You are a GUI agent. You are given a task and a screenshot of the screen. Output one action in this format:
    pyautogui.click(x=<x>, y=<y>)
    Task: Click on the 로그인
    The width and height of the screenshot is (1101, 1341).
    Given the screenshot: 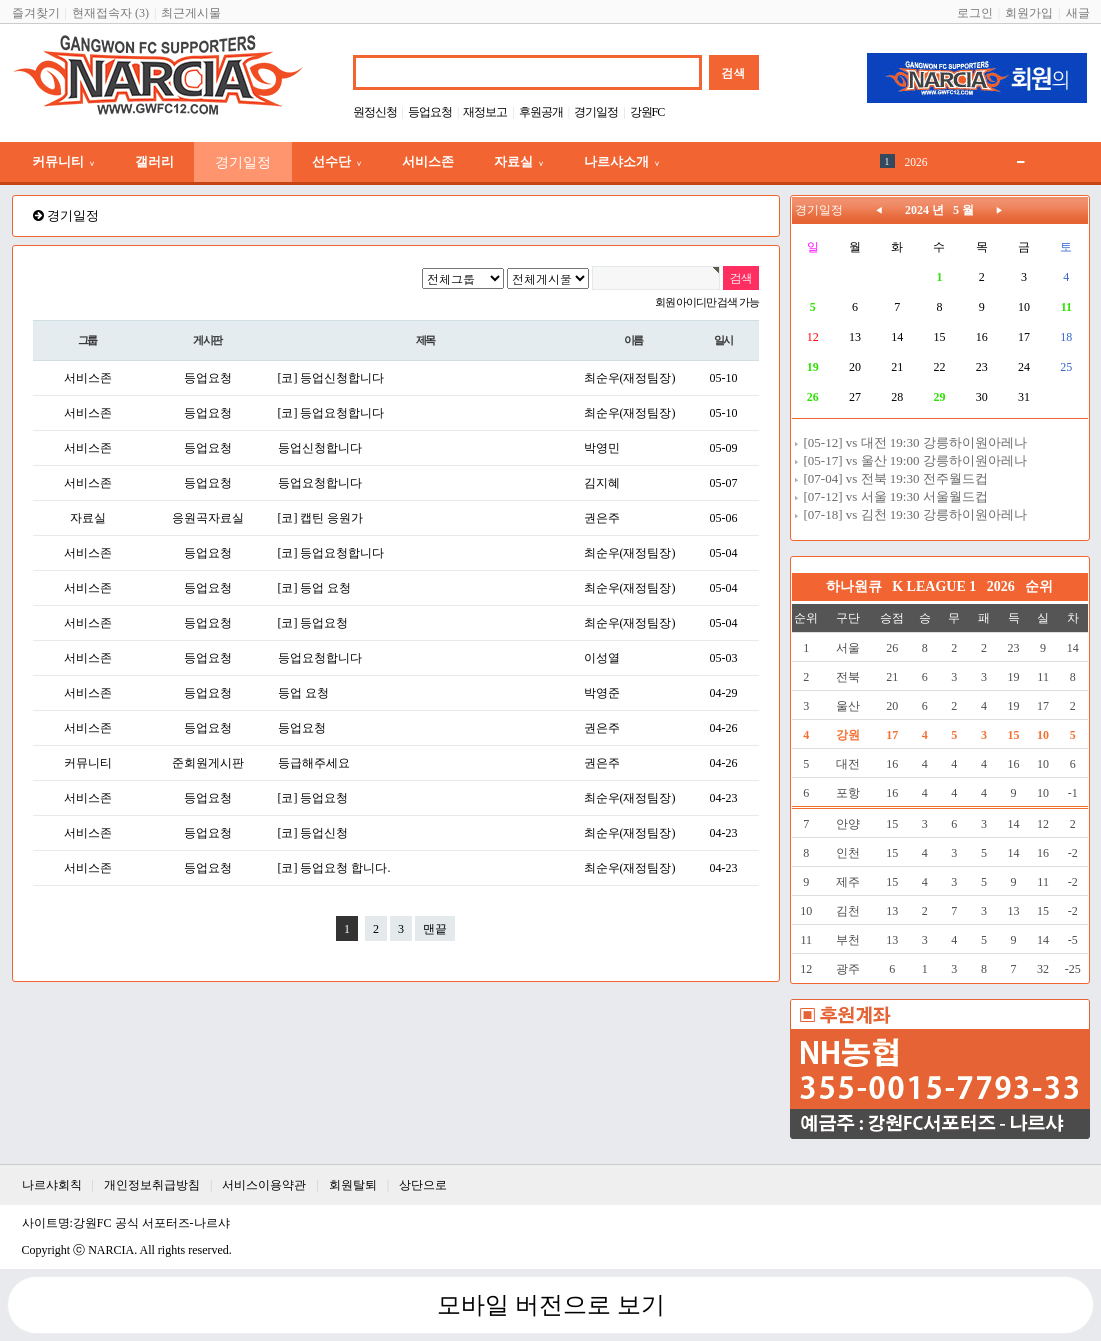 What is the action you would take?
    pyautogui.click(x=975, y=13)
    